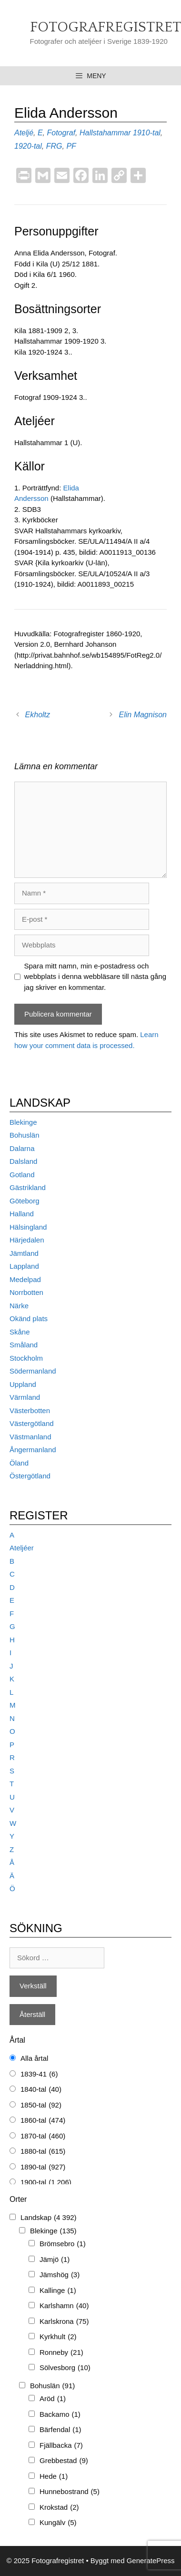 The image size is (181, 2576). I want to click on 1870-tal, so click(42, 2136).